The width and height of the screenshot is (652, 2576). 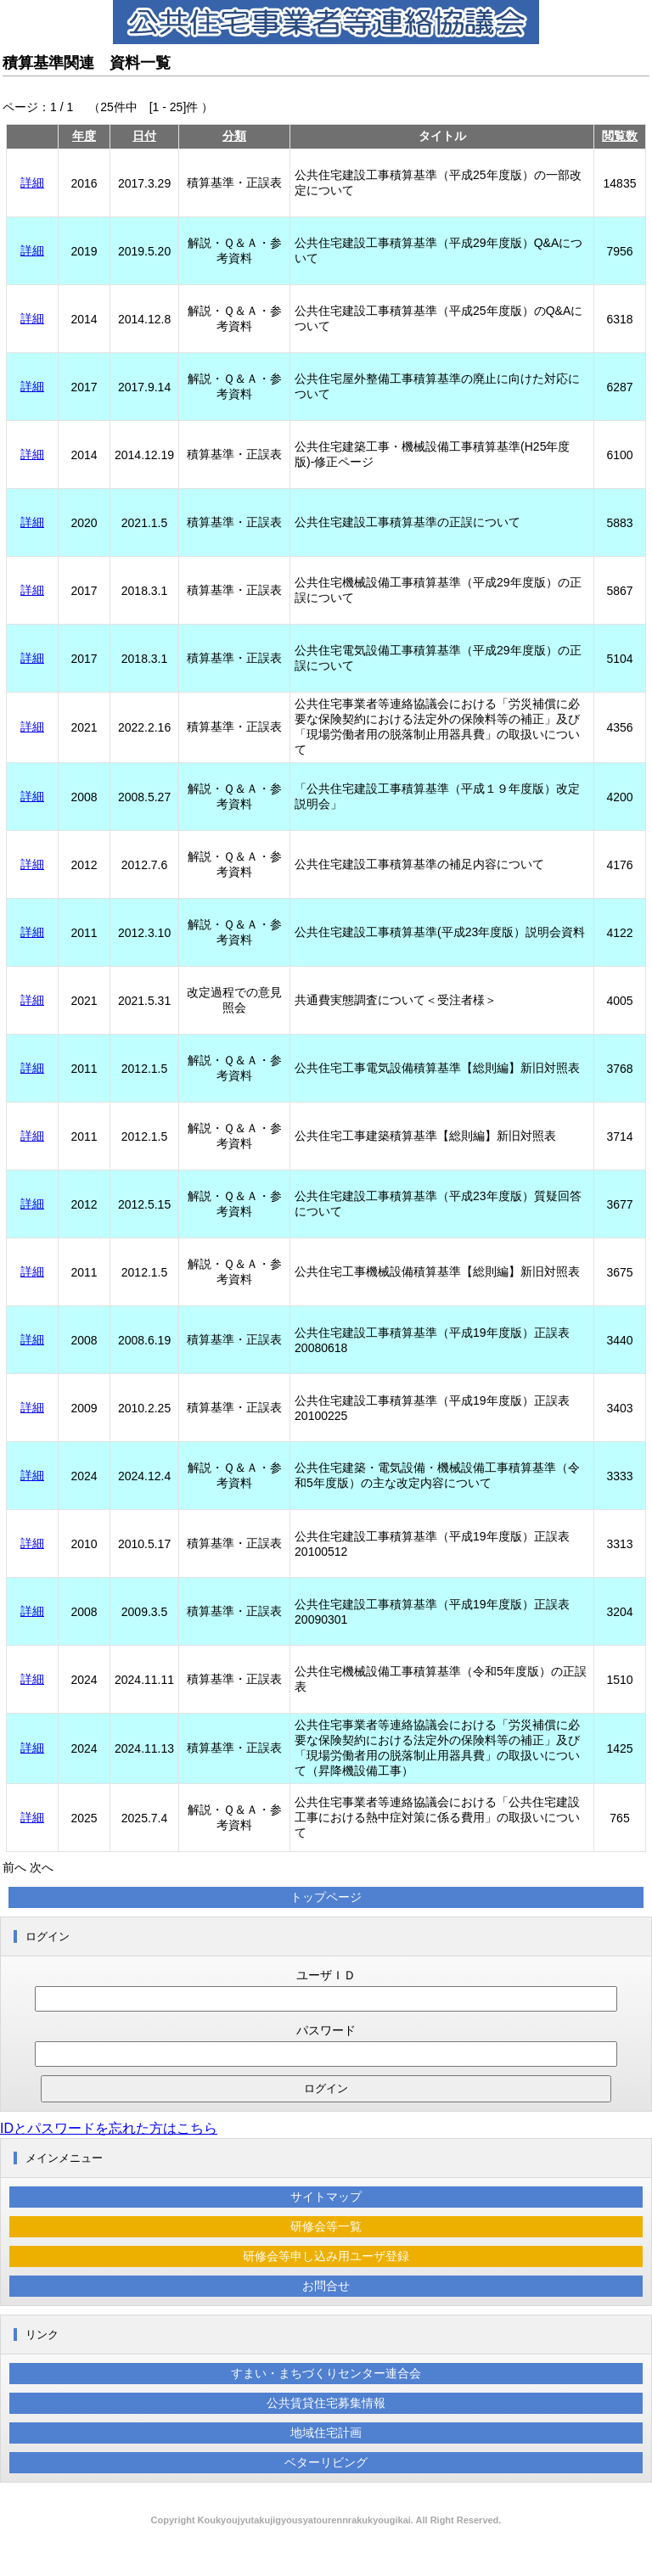 I want to click on パスワード, so click(x=326, y=2030).